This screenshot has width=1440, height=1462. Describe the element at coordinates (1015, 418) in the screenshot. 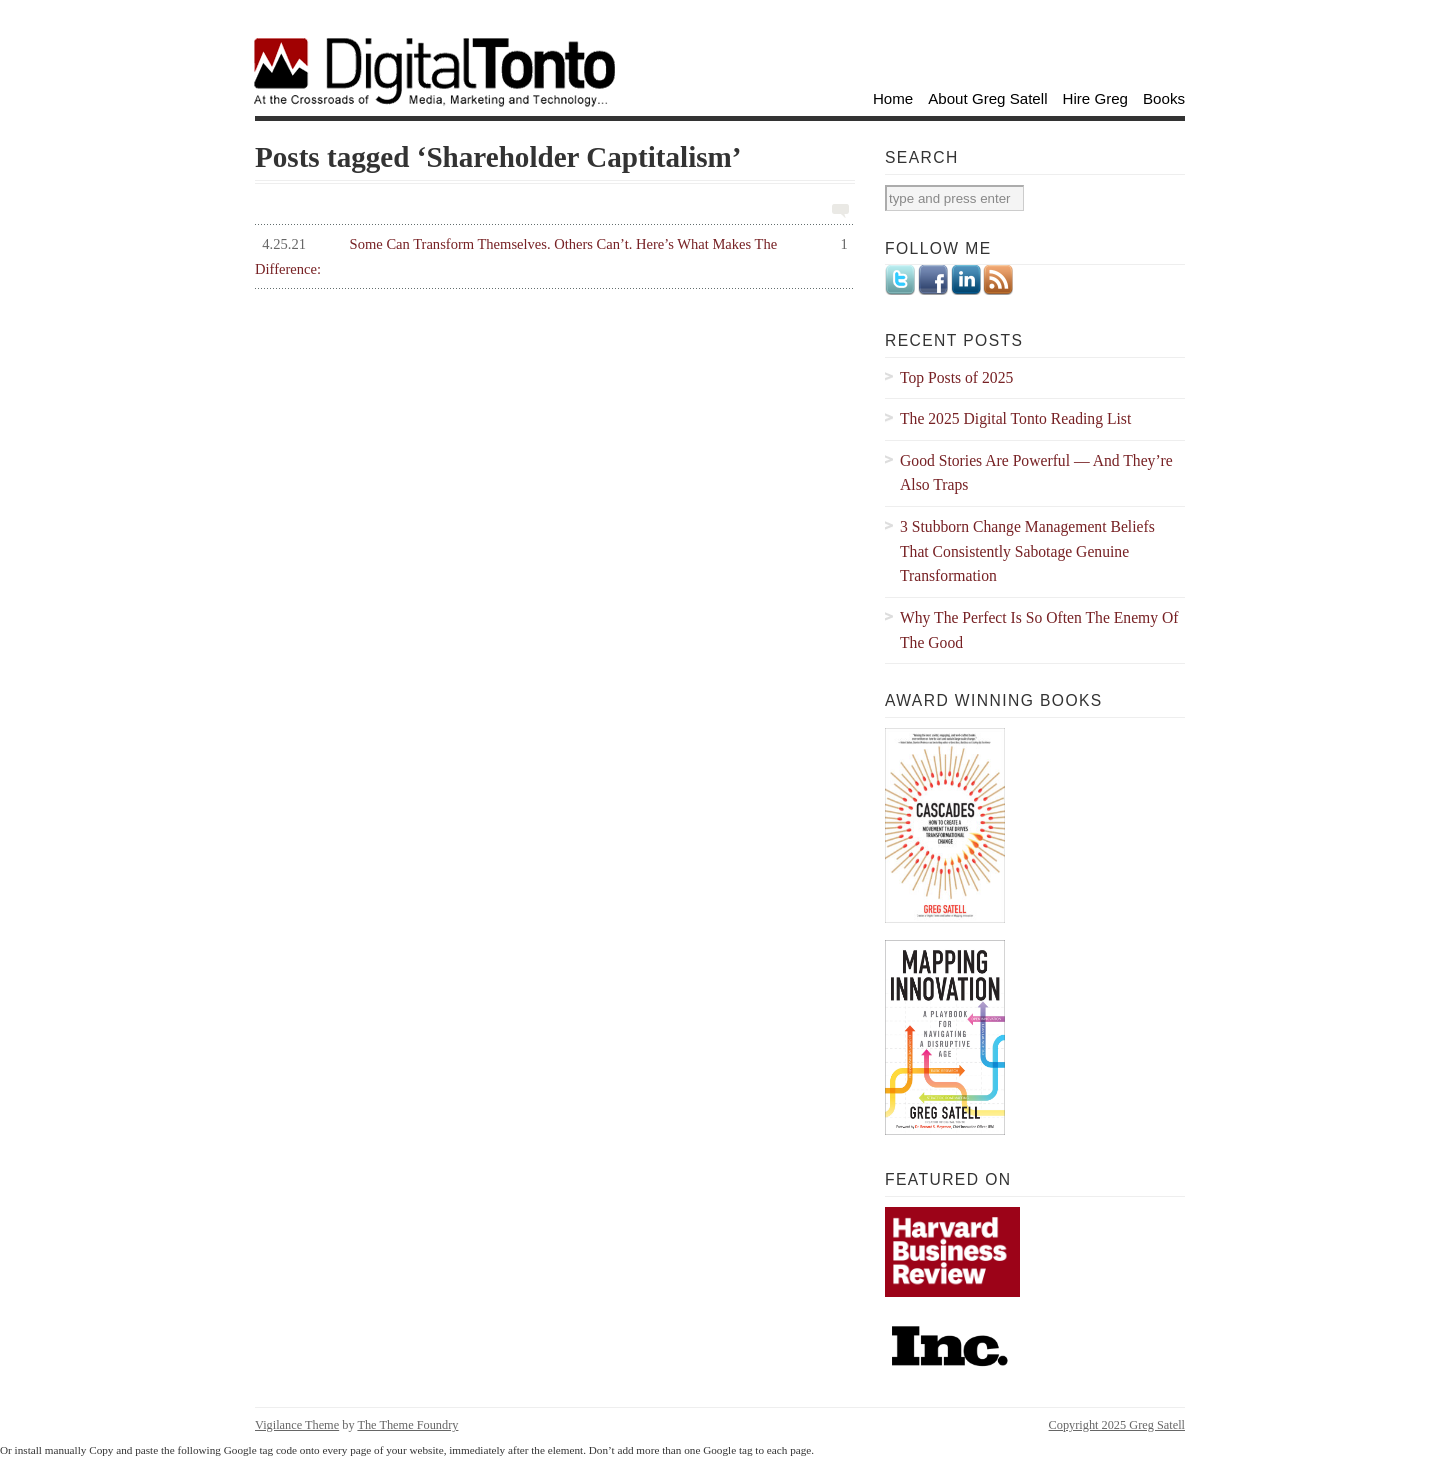

I see `The 2025 Digital Tonto Reading List` at that location.